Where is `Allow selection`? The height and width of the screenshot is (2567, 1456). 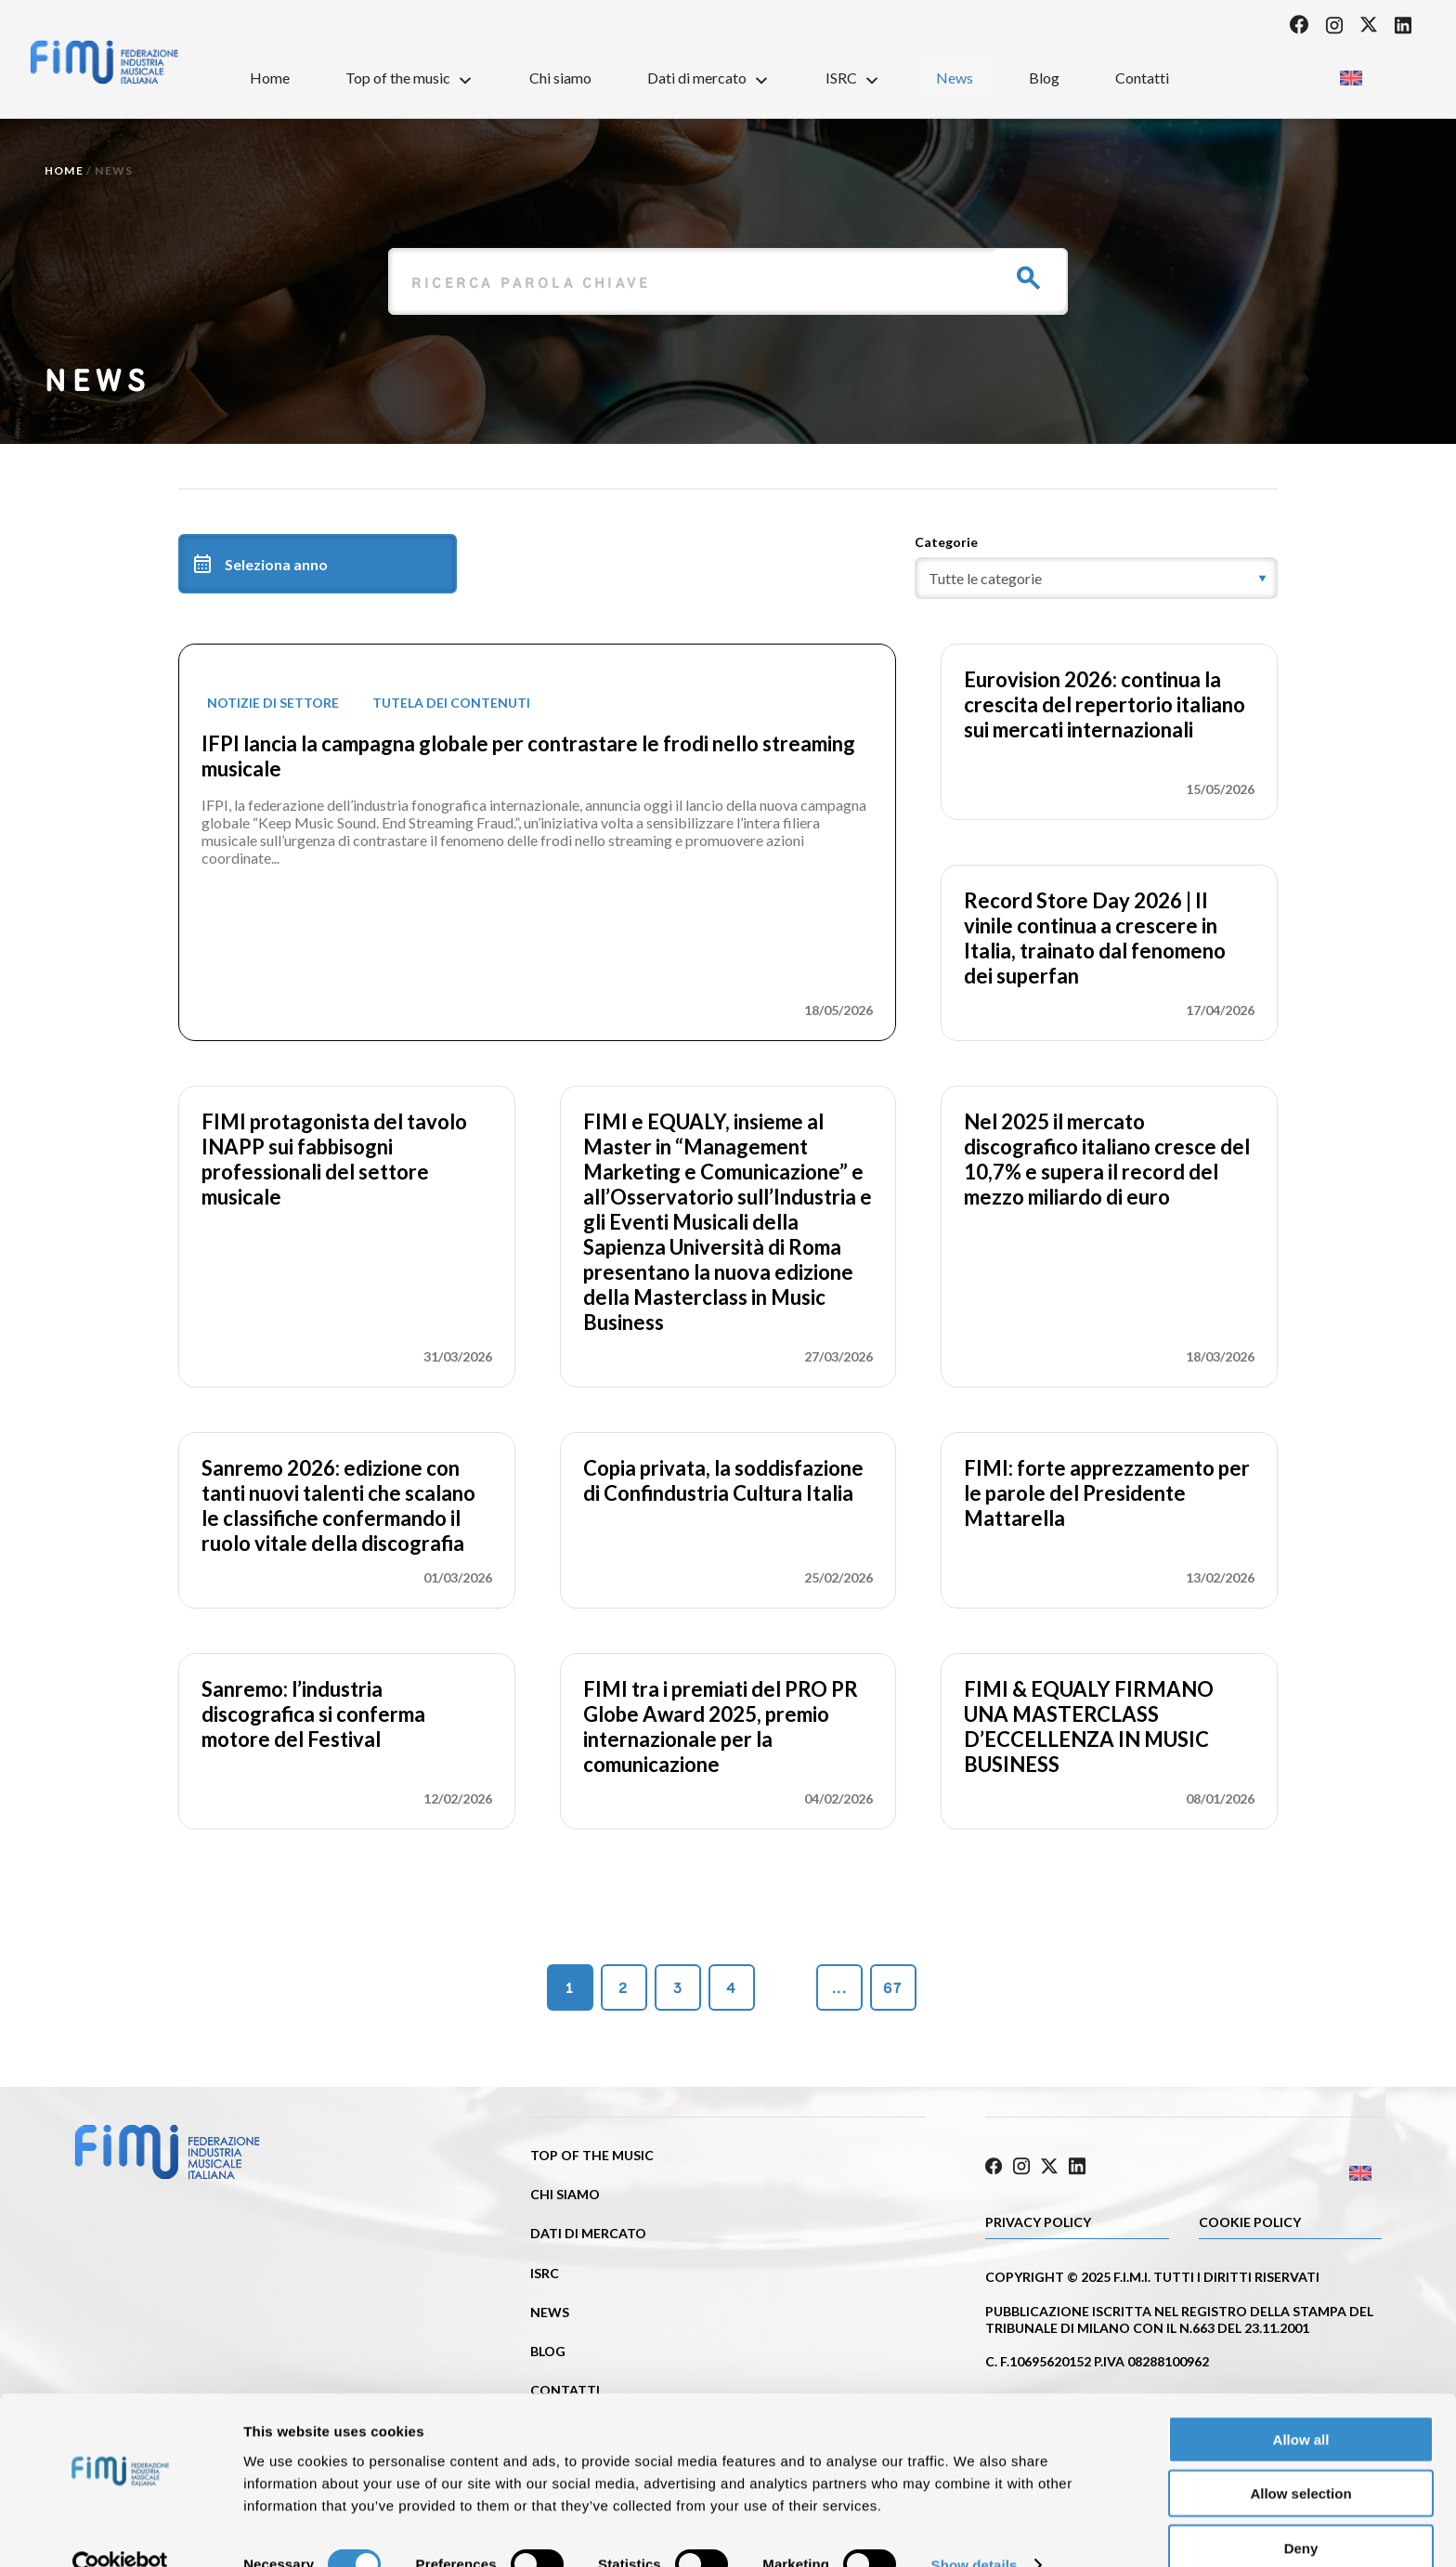 Allow selection is located at coordinates (1300, 2459).